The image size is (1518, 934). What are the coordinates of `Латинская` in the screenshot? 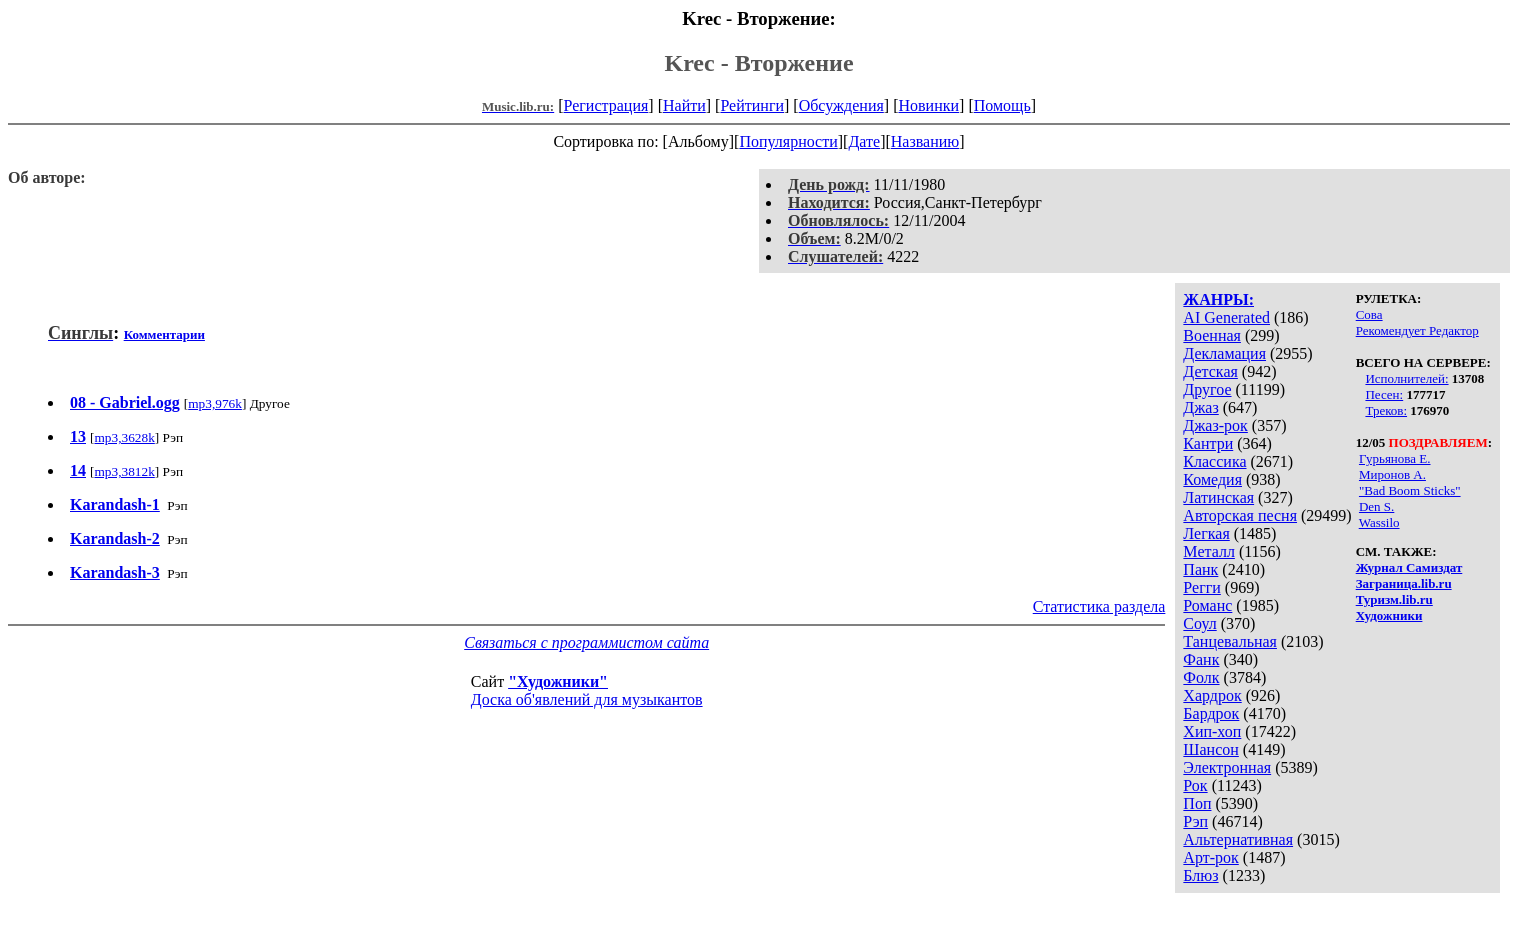 It's located at (1218, 497).